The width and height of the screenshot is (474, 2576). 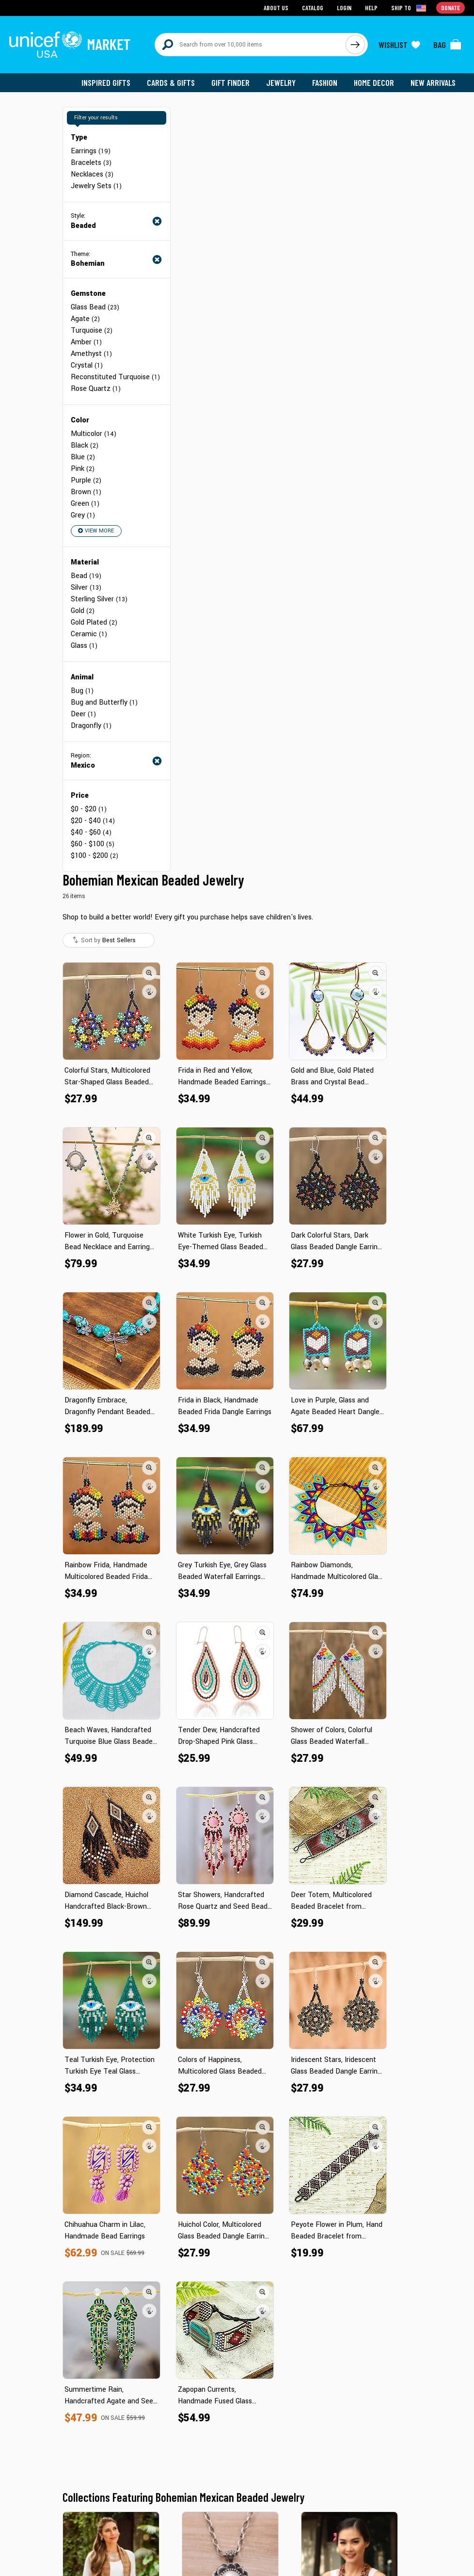 I want to click on Brown, so click(x=86, y=492).